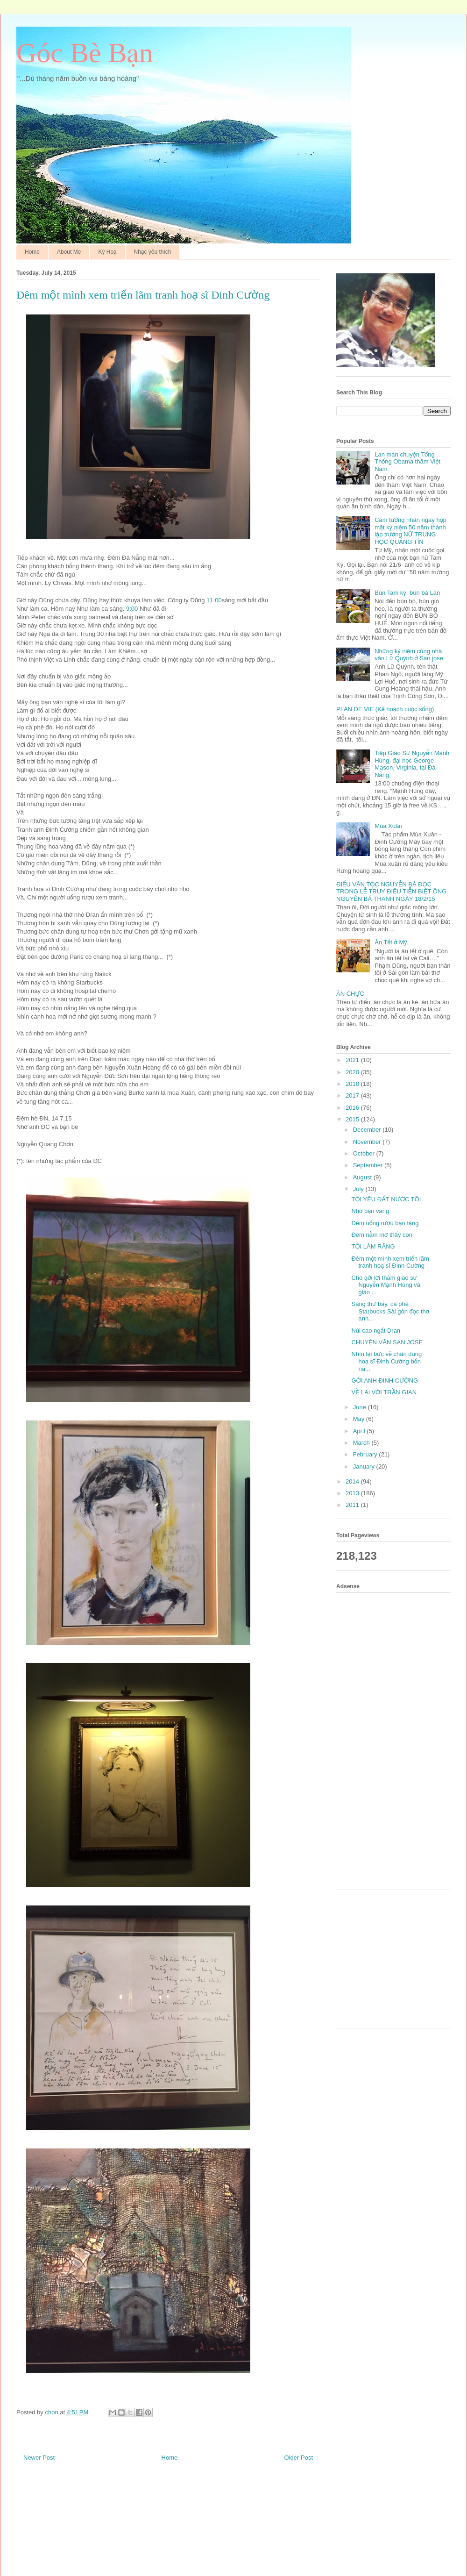 This screenshot has height=2576, width=467. Describe the element at coordinates (132, 608) in the screenshot. I see `9:00` at that location.